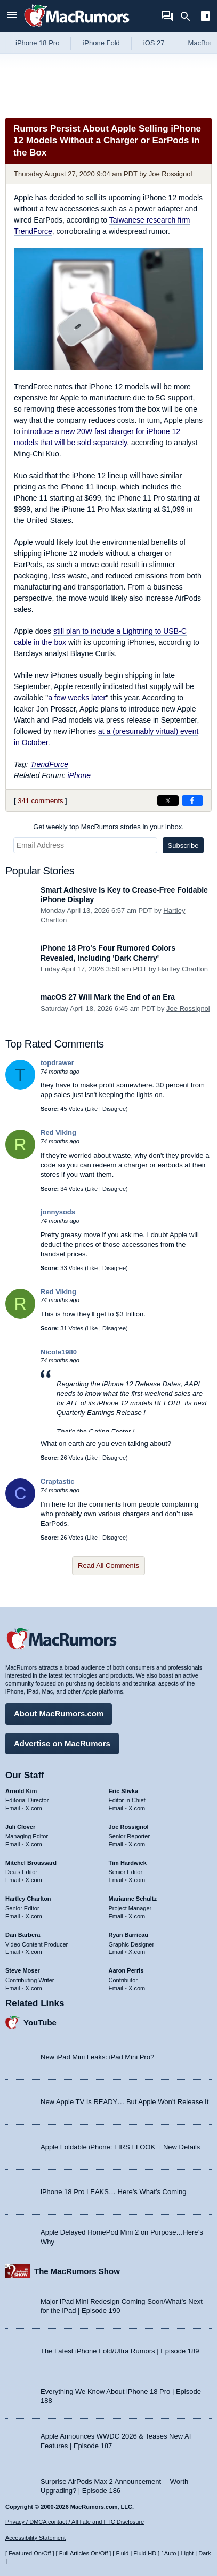 Image resolution: width=217 pixels, height=2576 pixels. What do you see at coordinates (35, 2537) in the screenshot?
I see `Accessibility Statement` at bounding box center [35, 2537].